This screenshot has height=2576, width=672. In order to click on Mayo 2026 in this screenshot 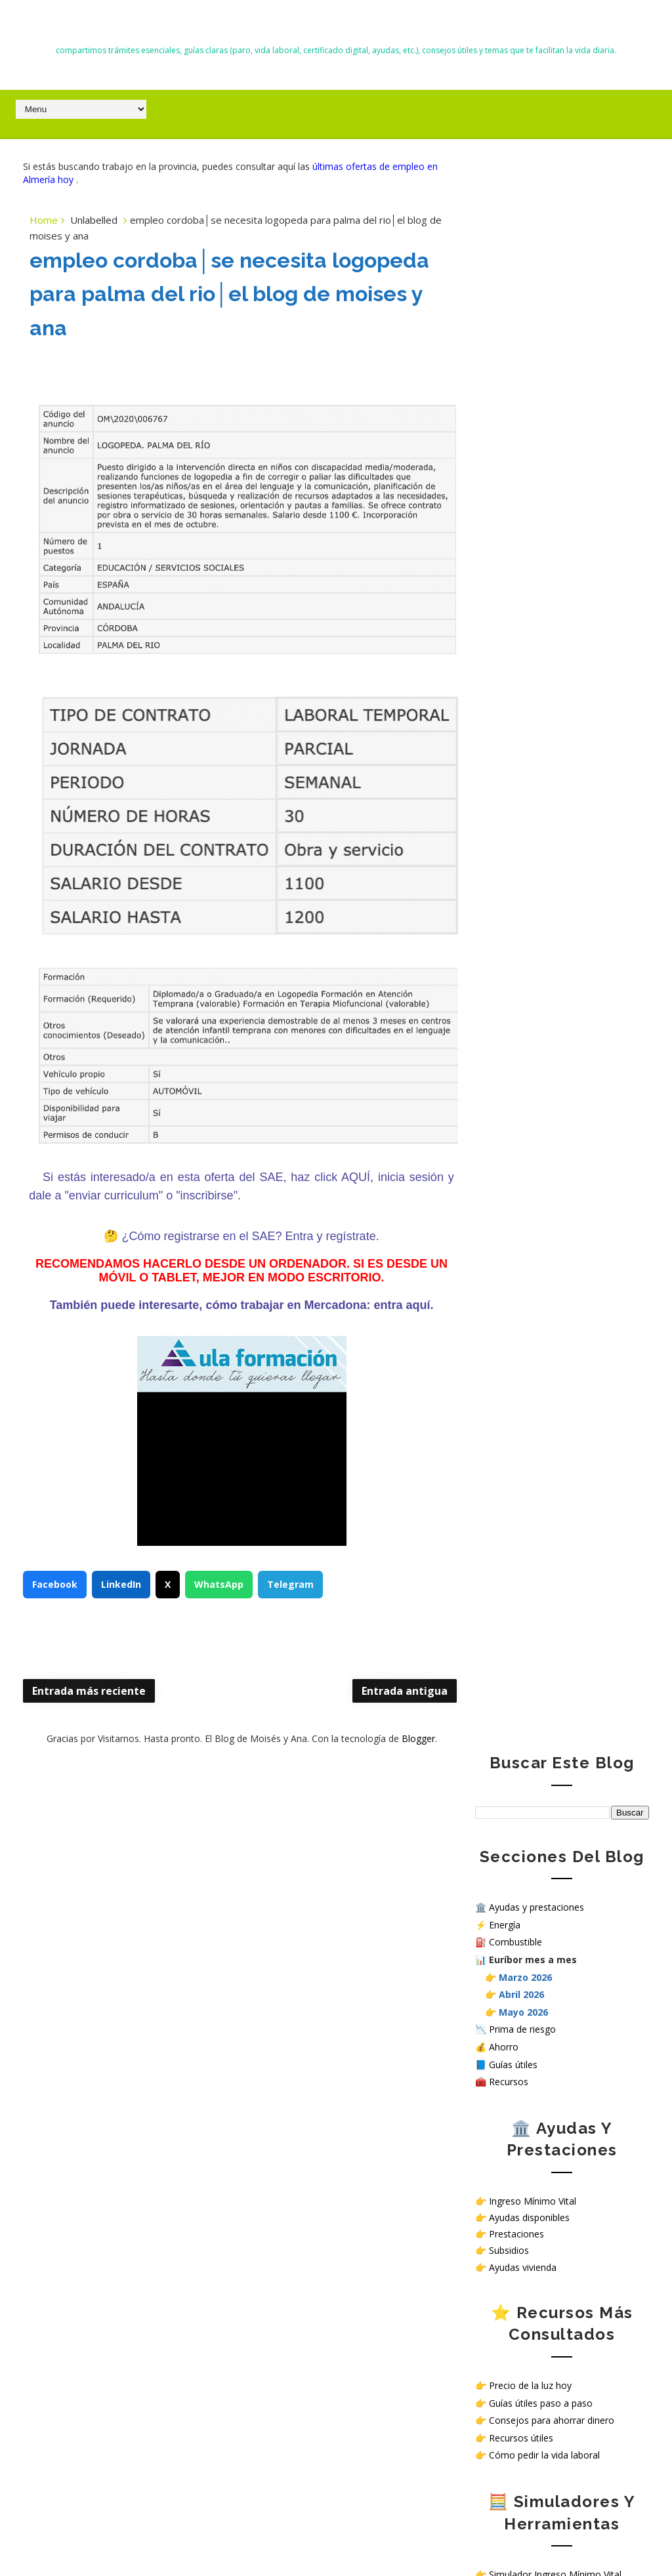, I will do `click(523, 418)`.